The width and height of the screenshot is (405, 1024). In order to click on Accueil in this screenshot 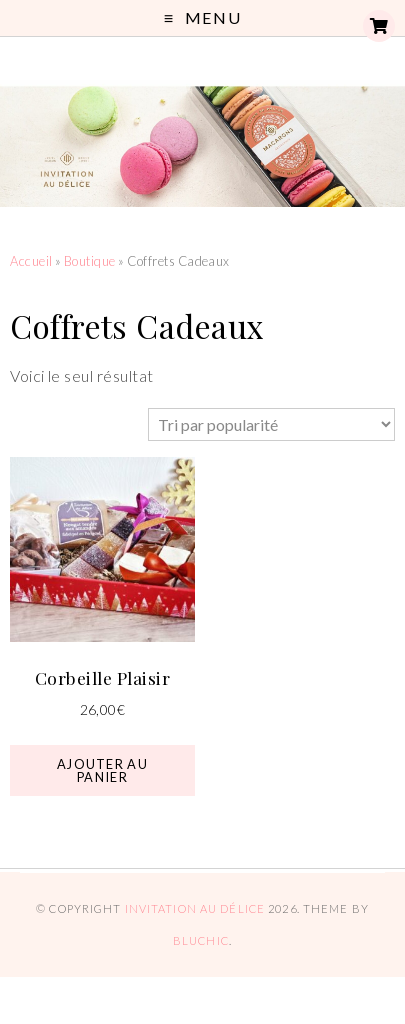, I will do `click(31, 261)`.